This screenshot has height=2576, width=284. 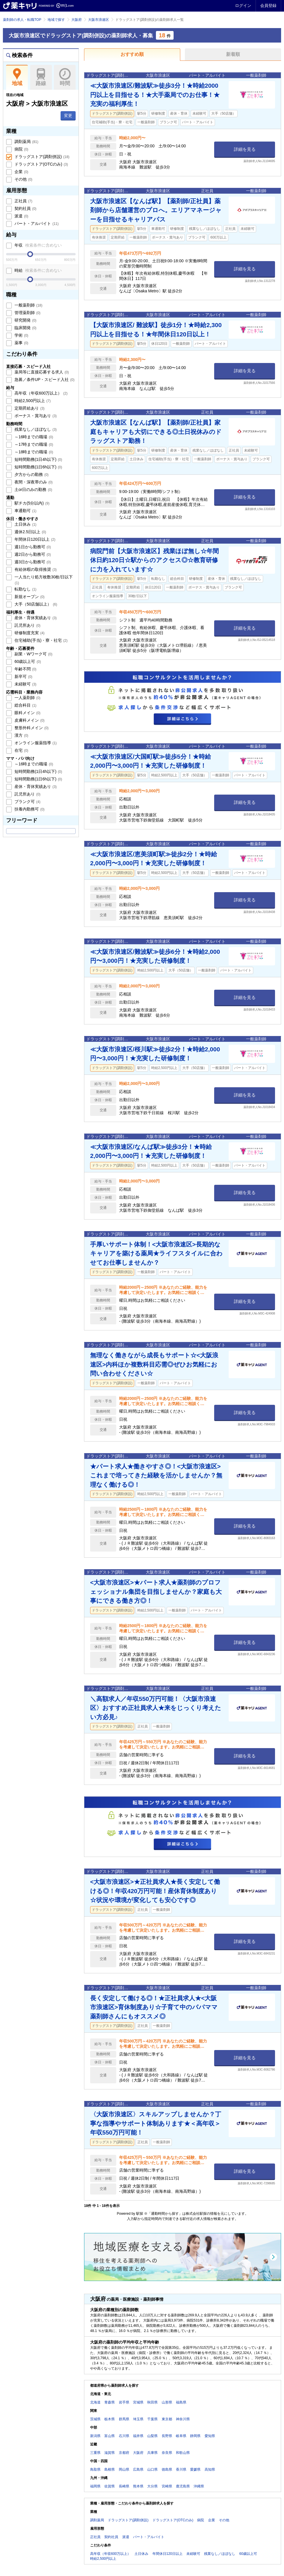 What do you see at coordinates (22, 201) in the screenshot?
I see `正社員` at bounding box center [22, 201].